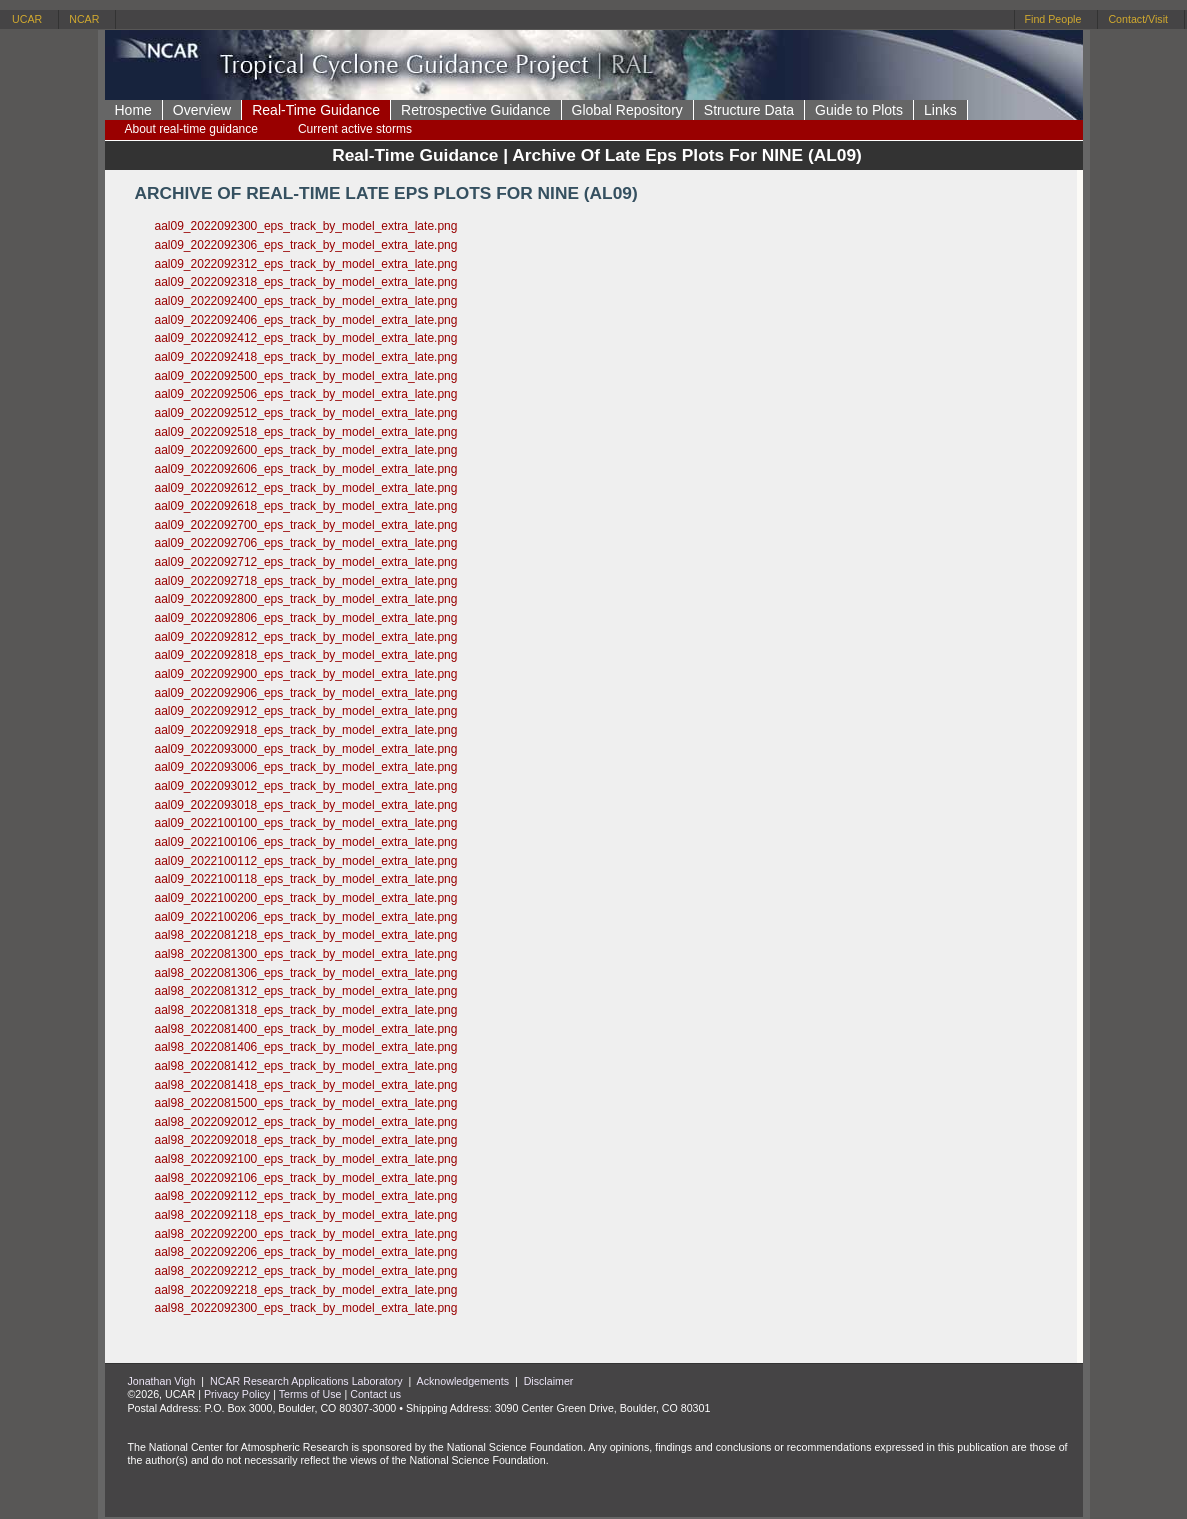  I want to click on aal09_2022092606_eps_track_by_model_extra_late.png, so click(306, 469).